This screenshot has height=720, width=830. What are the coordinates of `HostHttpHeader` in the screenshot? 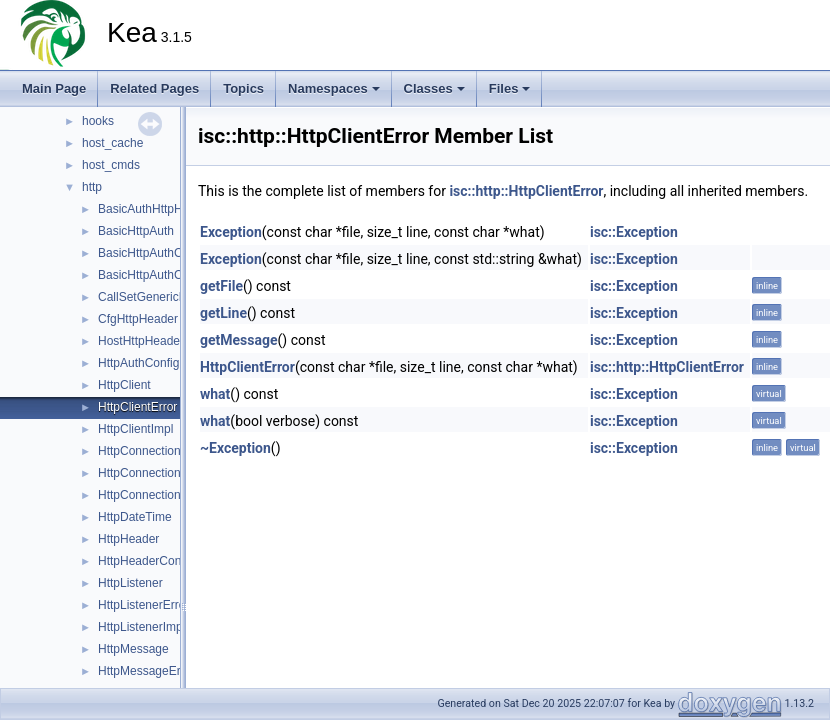 It's located at (141, 341).